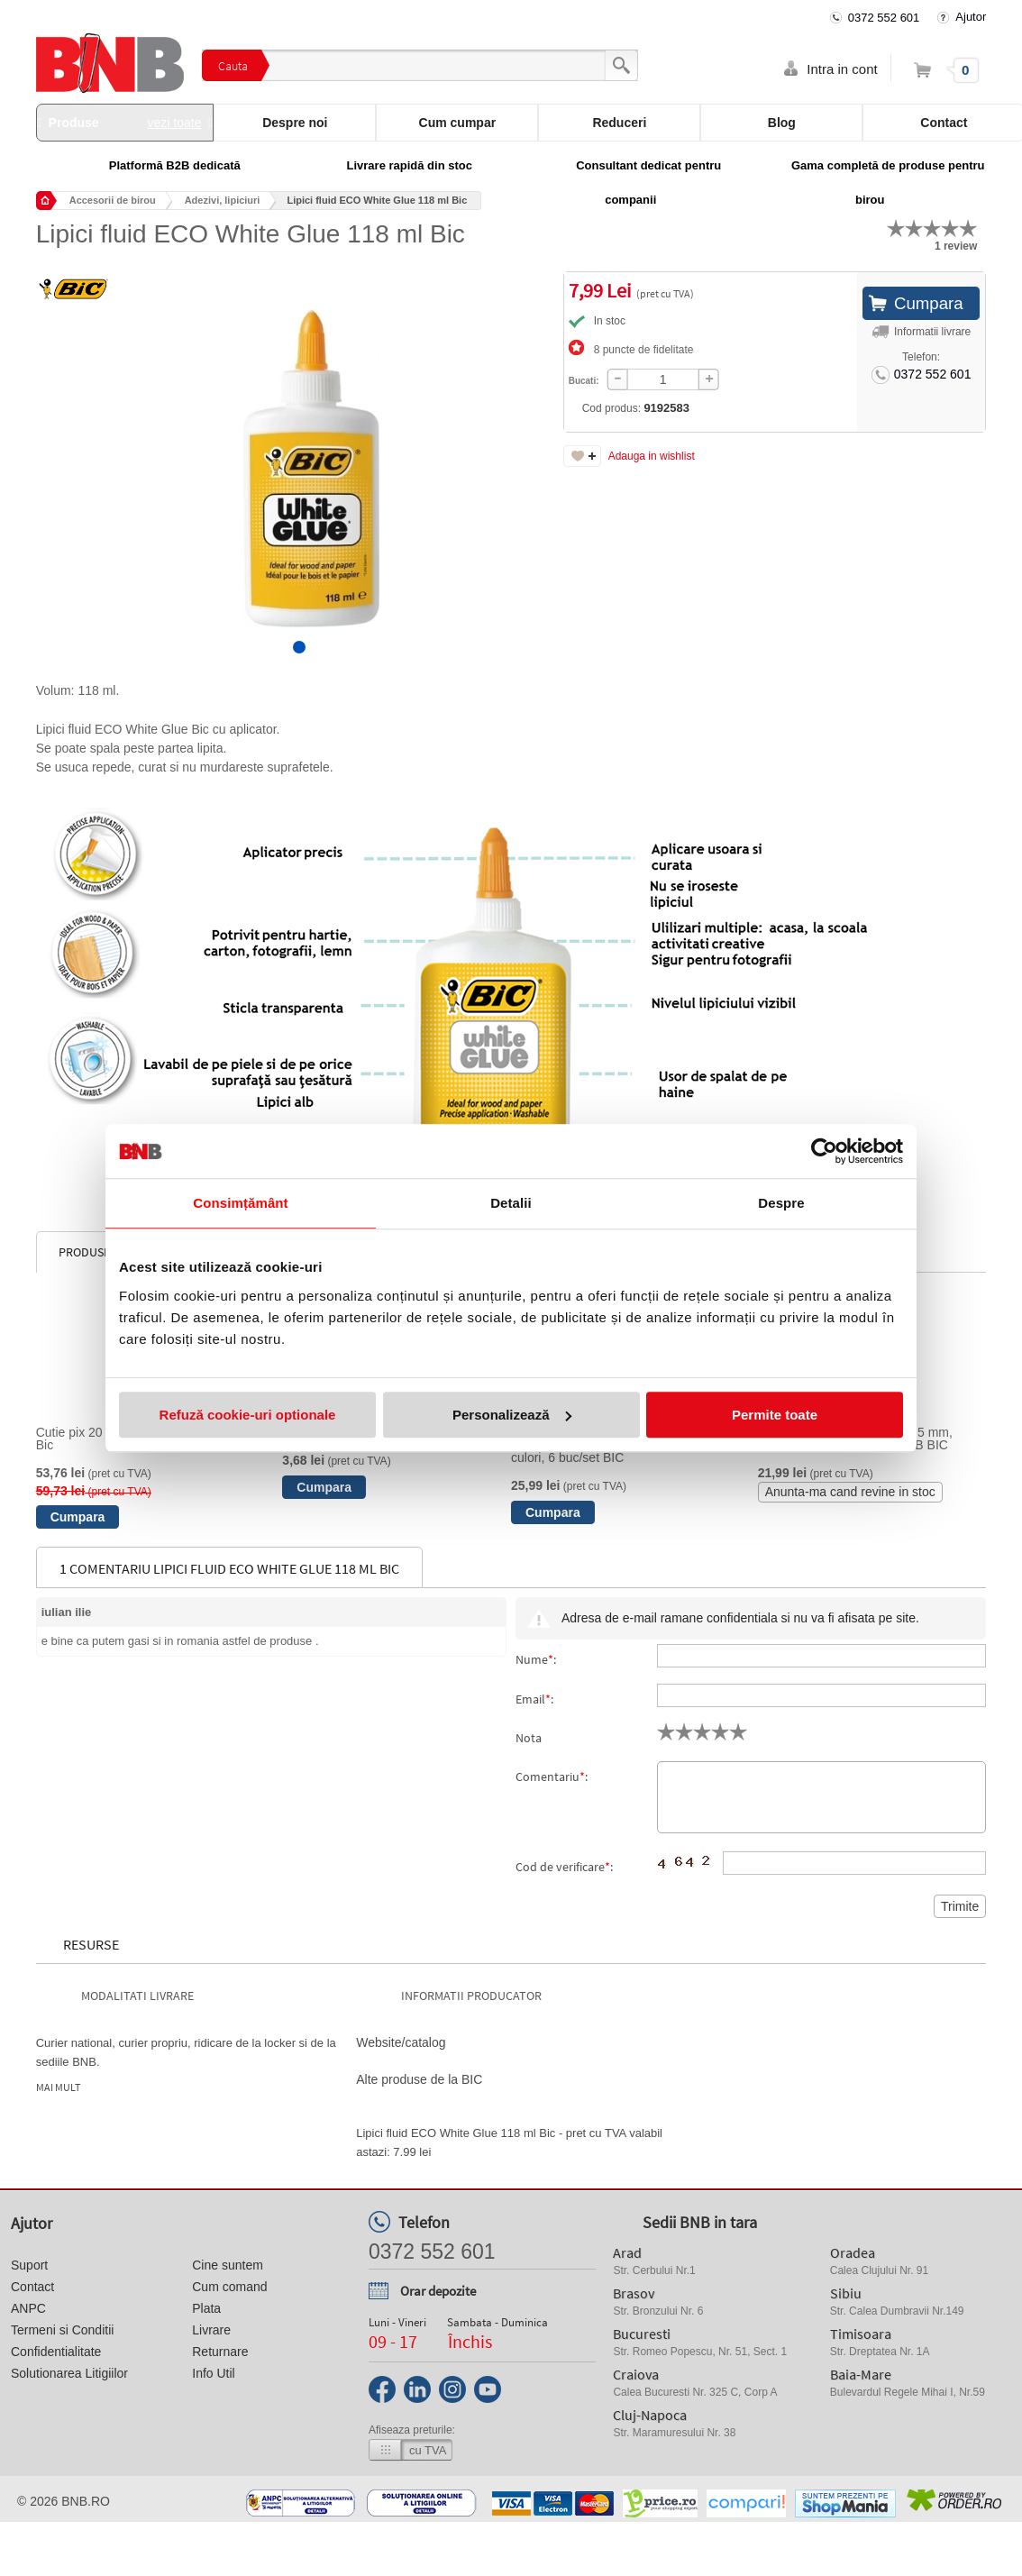 The image size is (1022, 2576). I want to click on Mai mult, so click(58, 2087).